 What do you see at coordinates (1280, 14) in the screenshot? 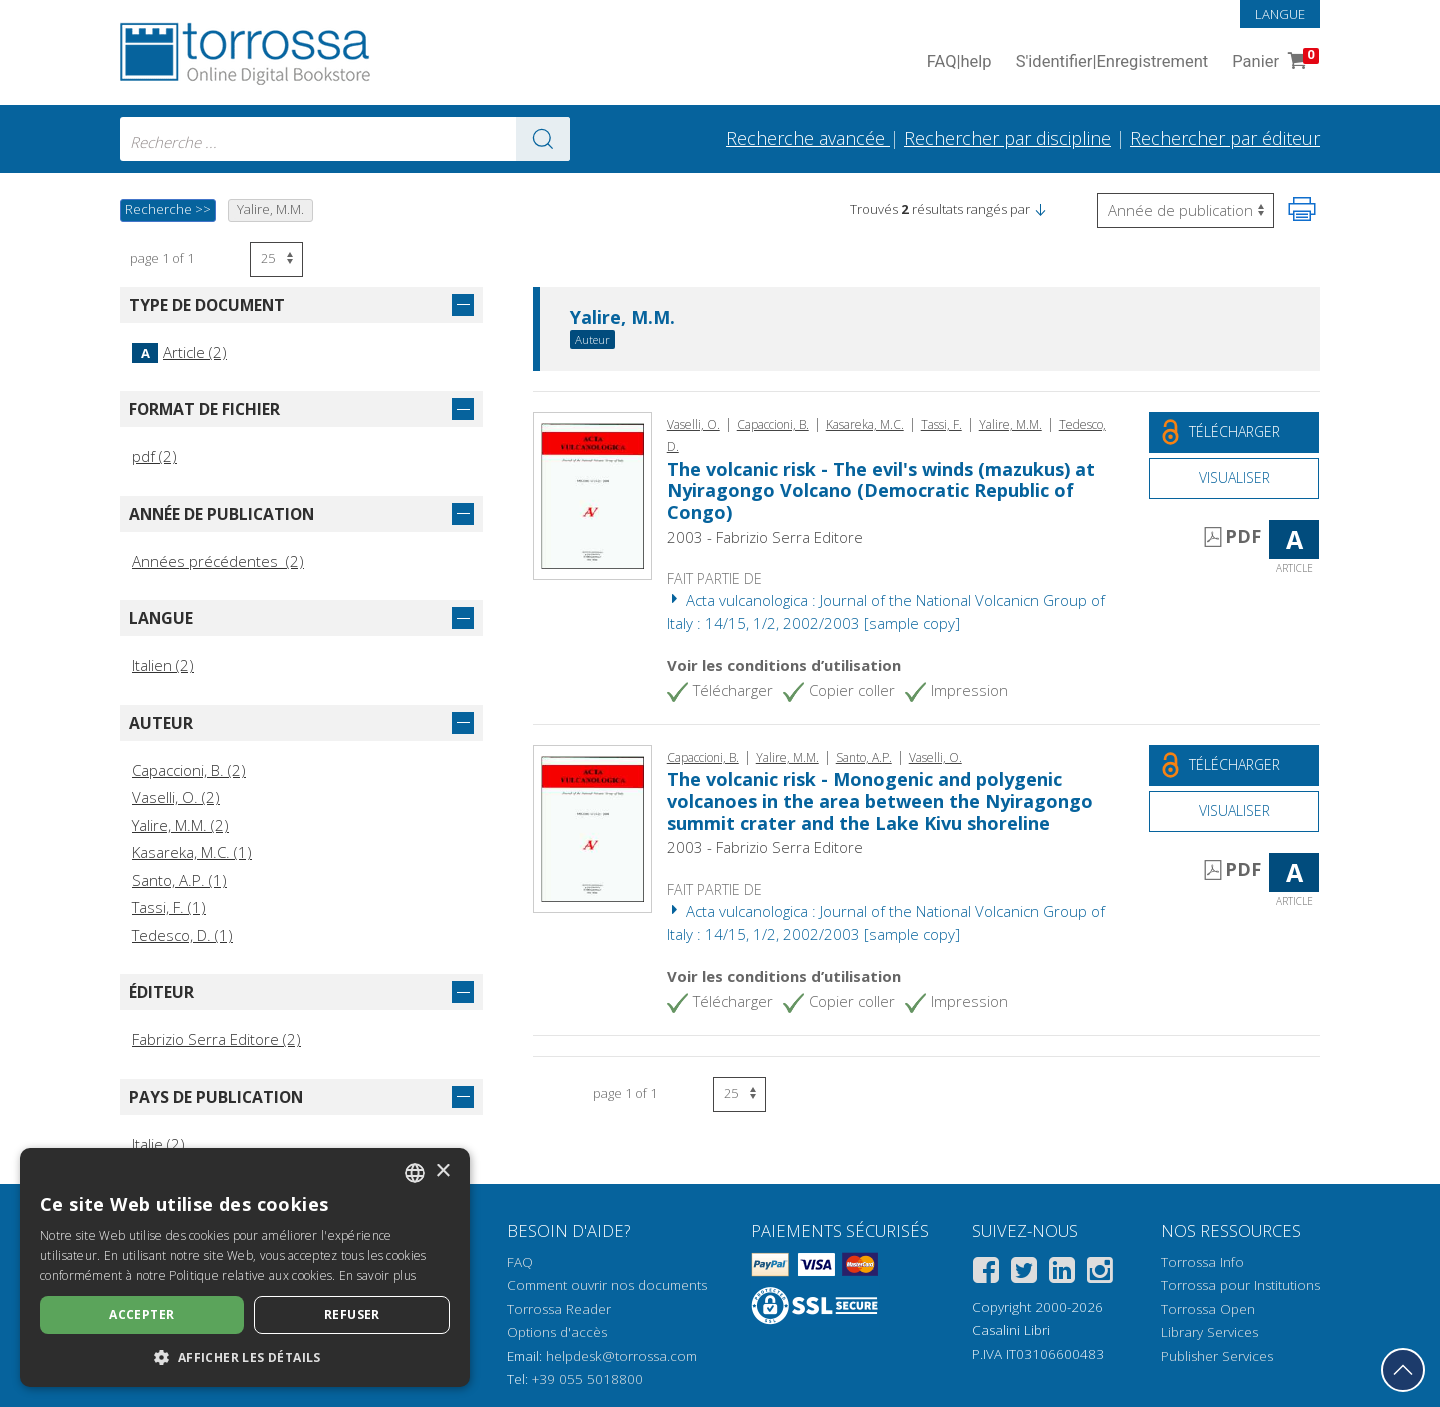
I see `Langue` at bounding box center [1280, 14].